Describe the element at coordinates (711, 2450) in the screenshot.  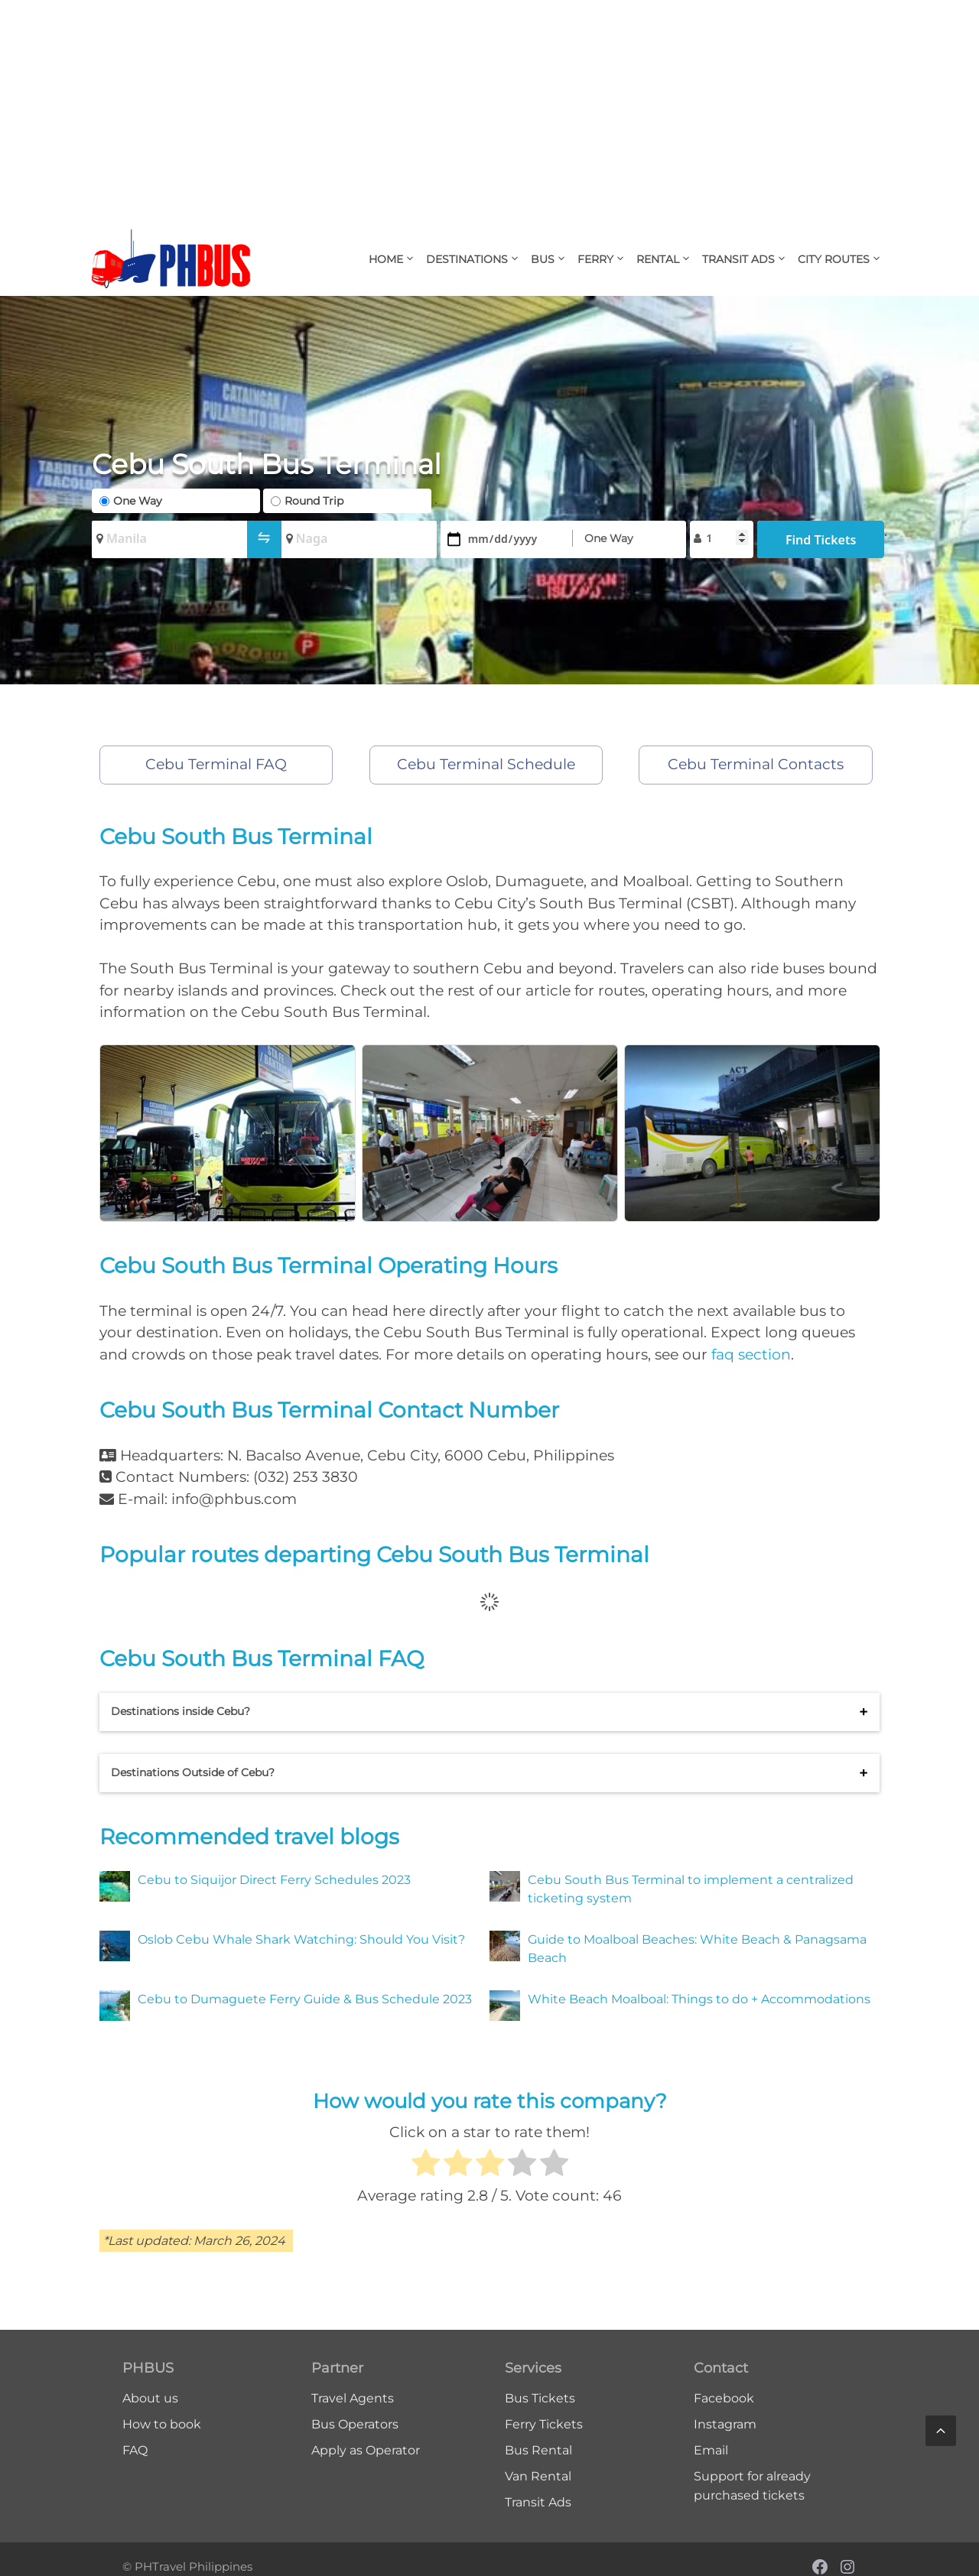
I see `Email` at that location.